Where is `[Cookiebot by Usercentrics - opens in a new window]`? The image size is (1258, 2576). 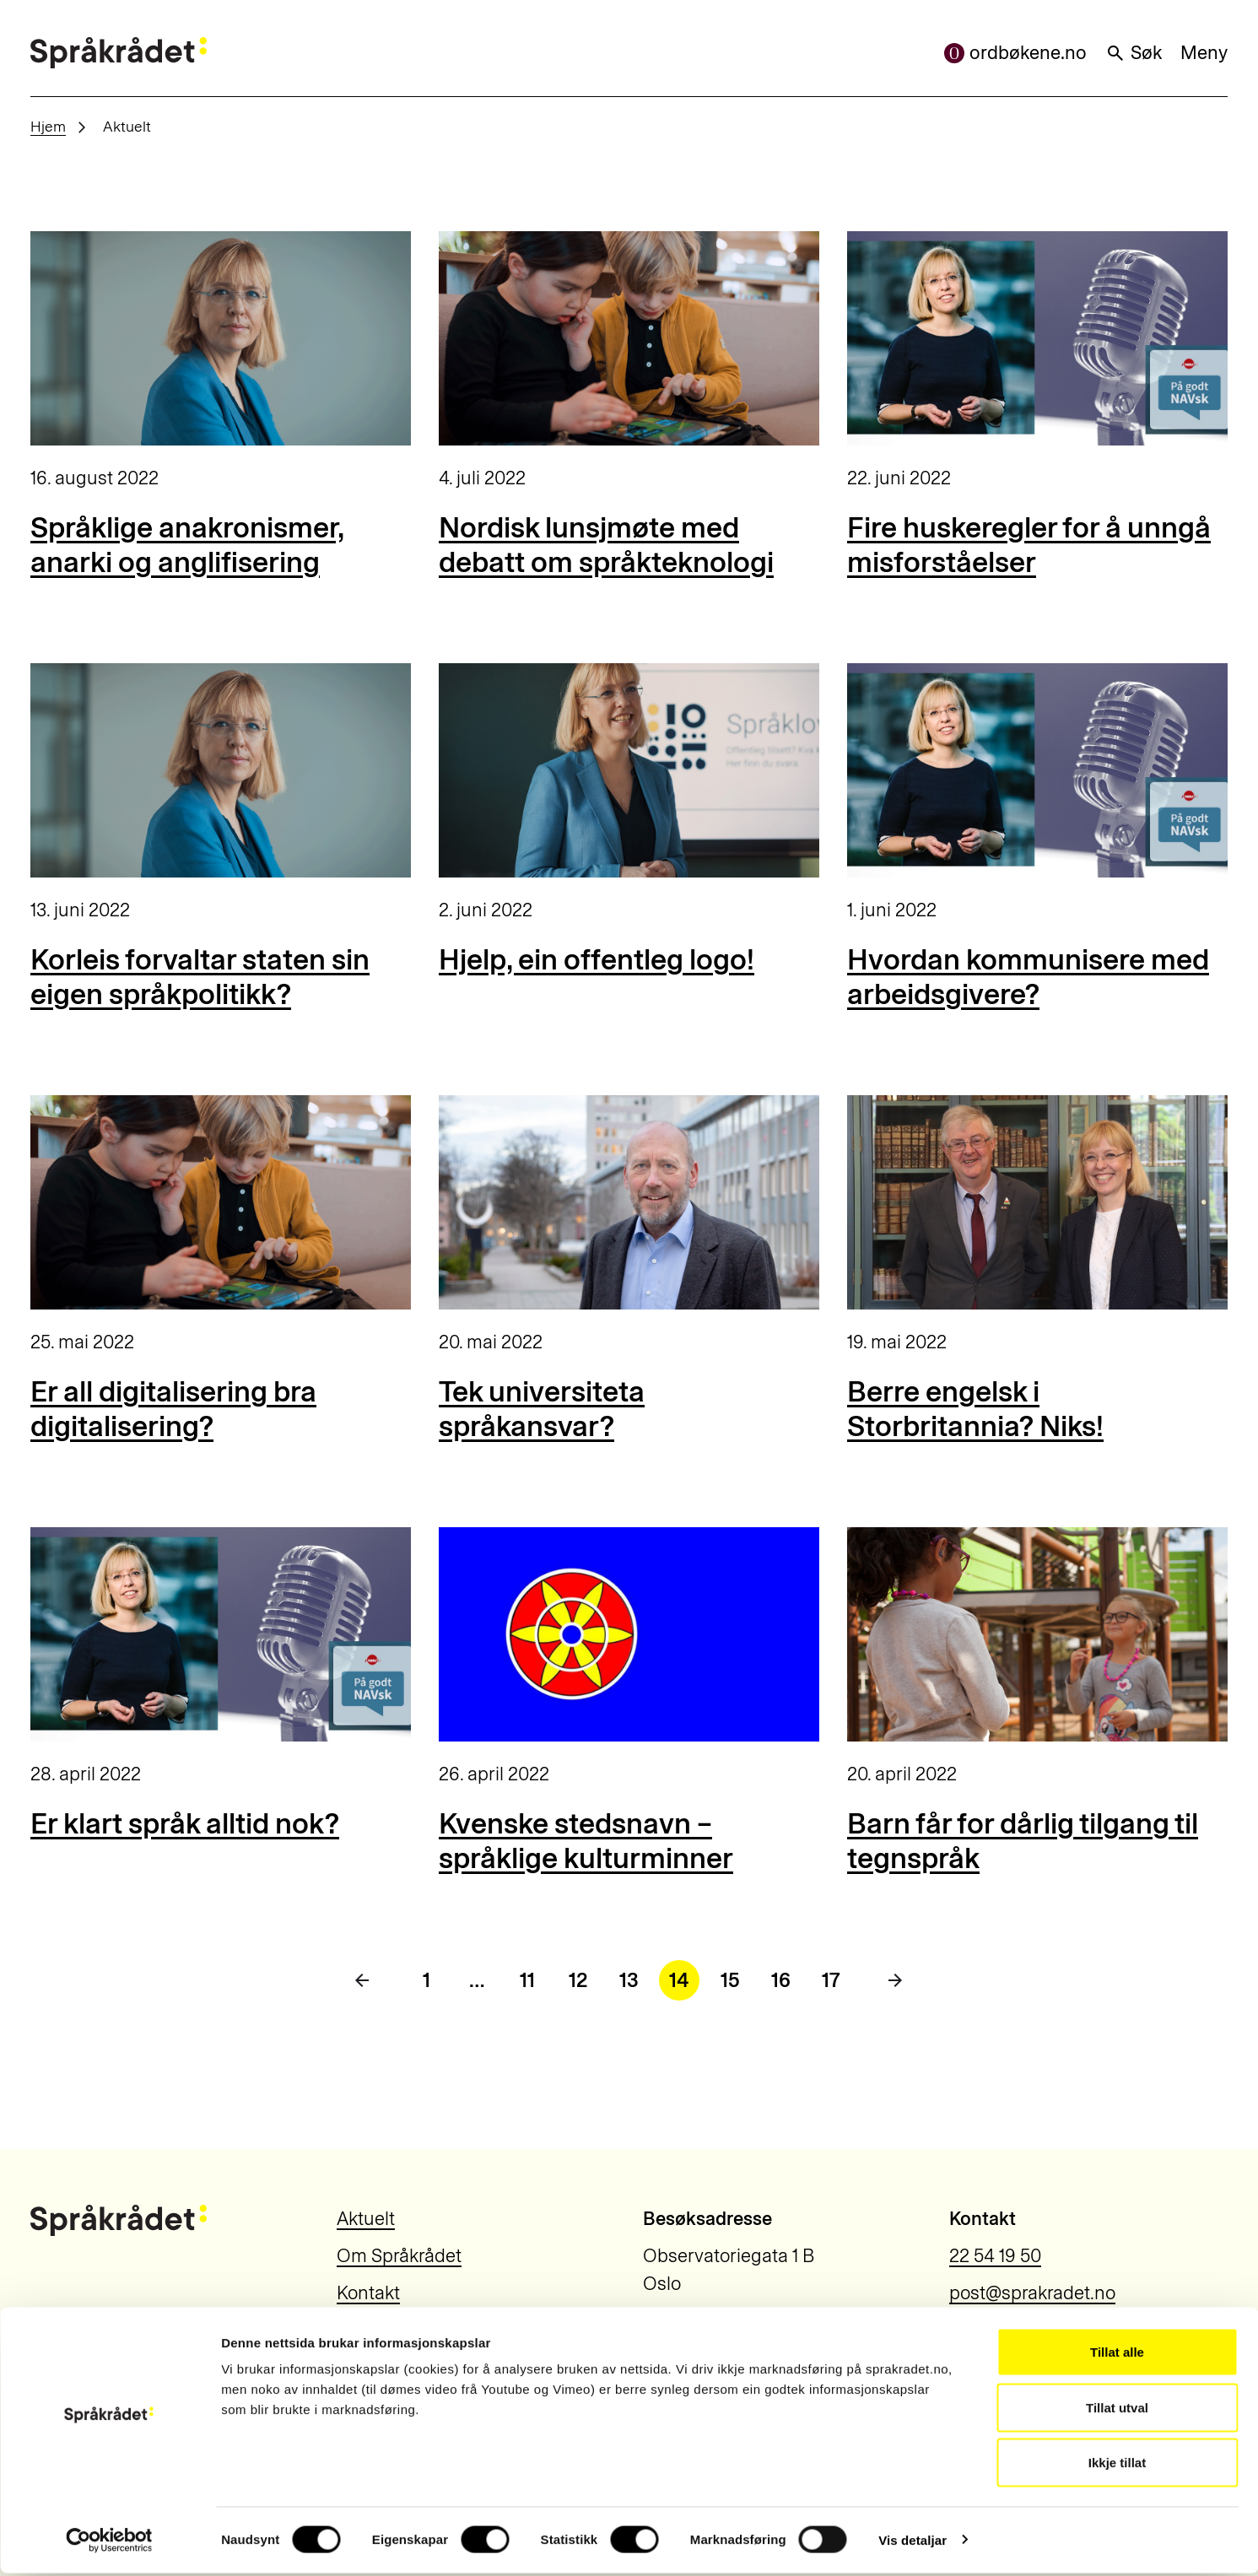
[Cookiebot by Usercentrics - opens in a new window] is located at coordinates (109, 2543).